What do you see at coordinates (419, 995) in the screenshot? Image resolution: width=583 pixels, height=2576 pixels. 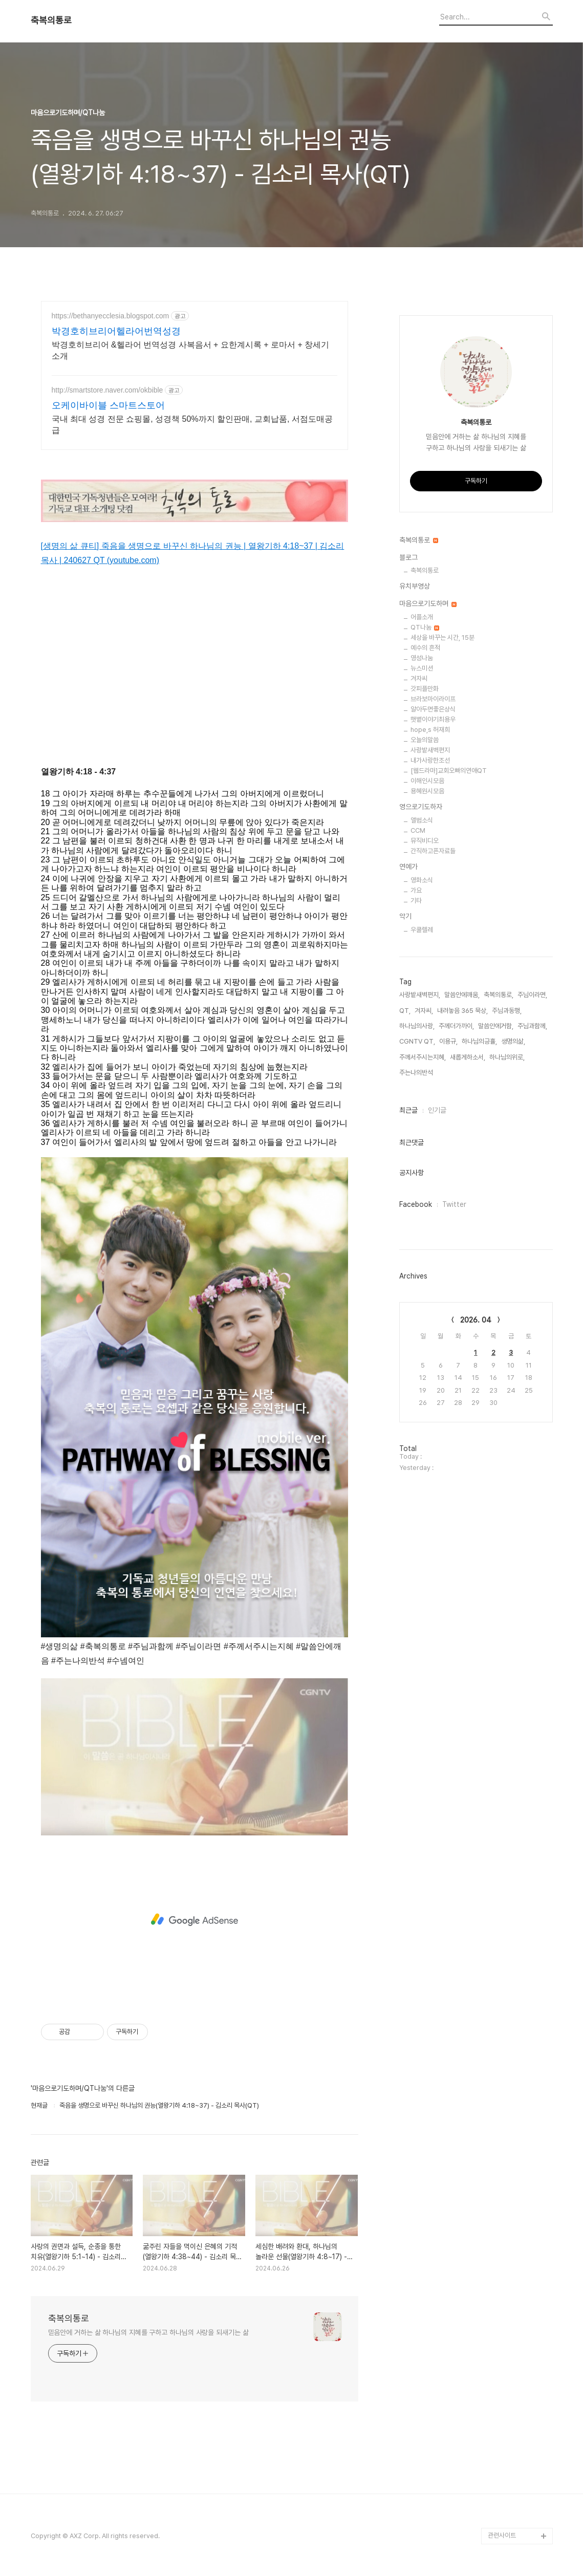 I see `사랑밭새벽편지,` at bounding box center [419, 995].